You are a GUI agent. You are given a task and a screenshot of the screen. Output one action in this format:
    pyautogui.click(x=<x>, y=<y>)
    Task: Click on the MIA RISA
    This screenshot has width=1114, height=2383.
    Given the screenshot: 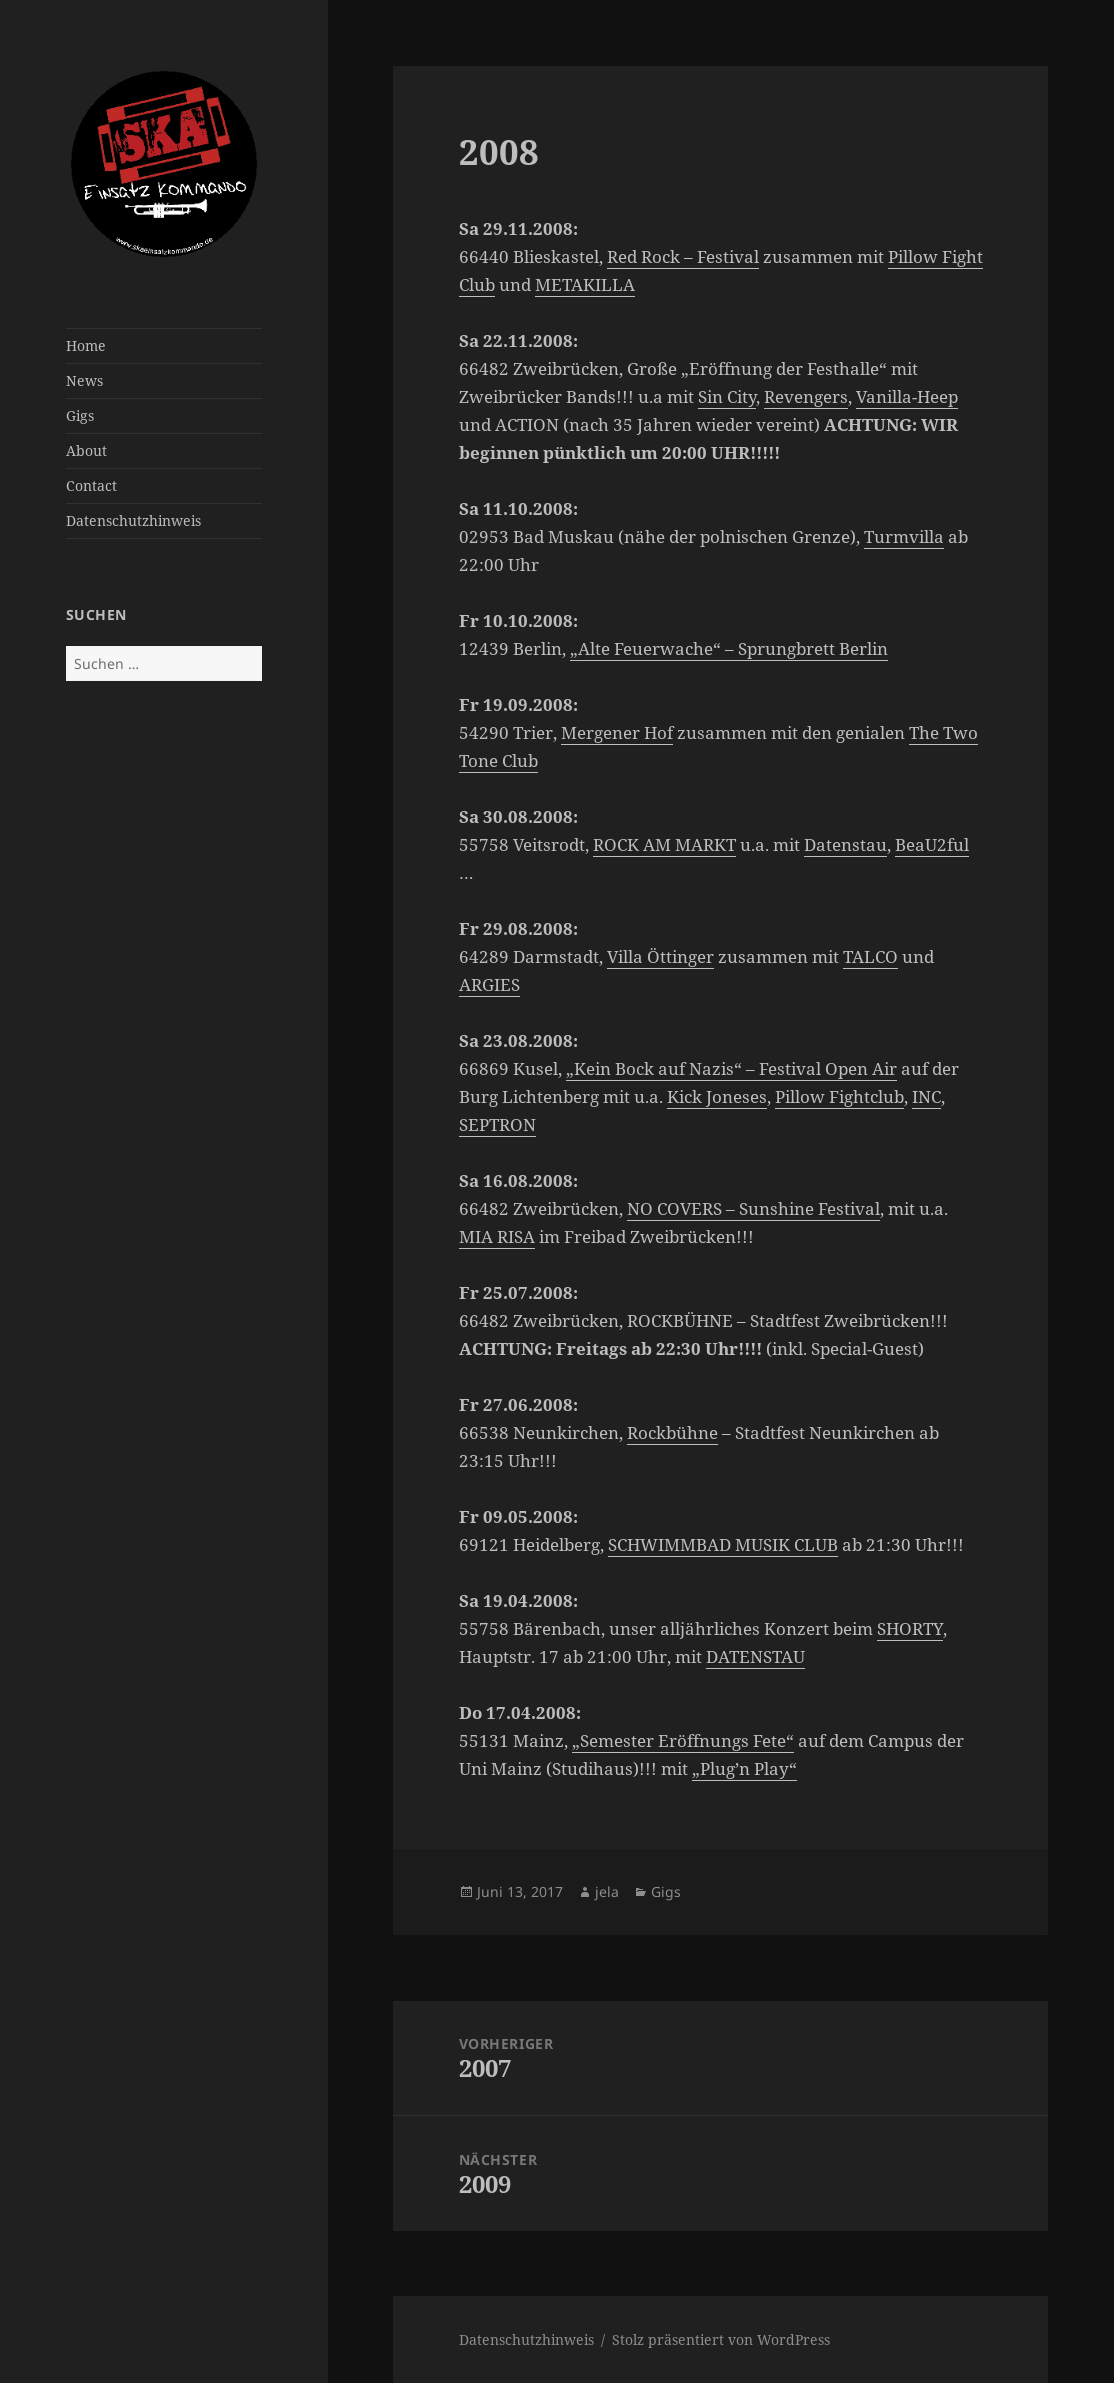 What is the action you would take?
    pyautogui.click(x=497, y=1236)
    